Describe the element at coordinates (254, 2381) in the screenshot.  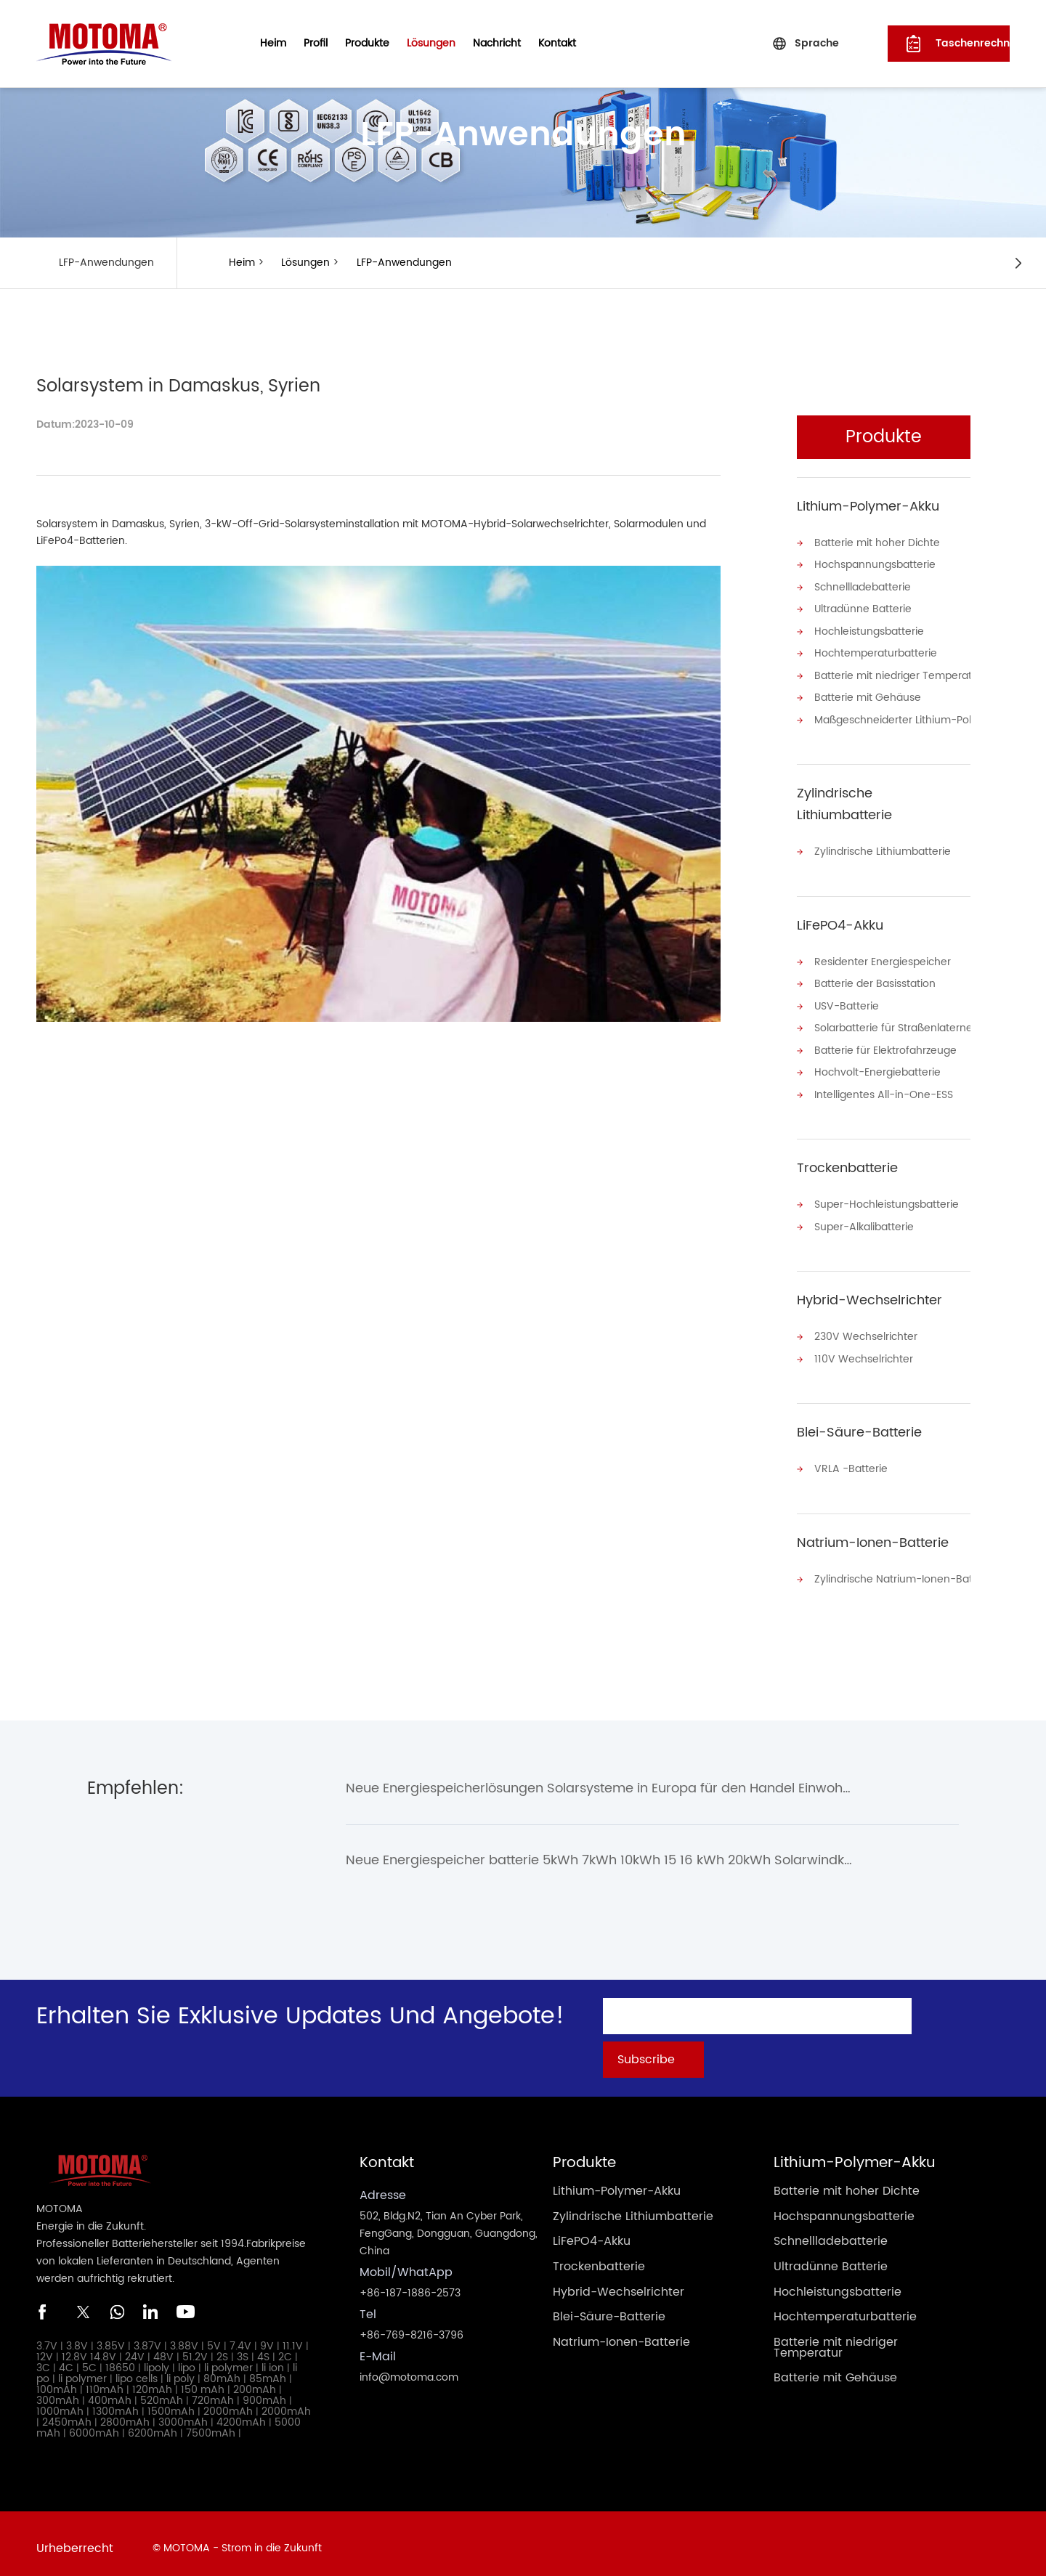
I see `200mAh` at that location.